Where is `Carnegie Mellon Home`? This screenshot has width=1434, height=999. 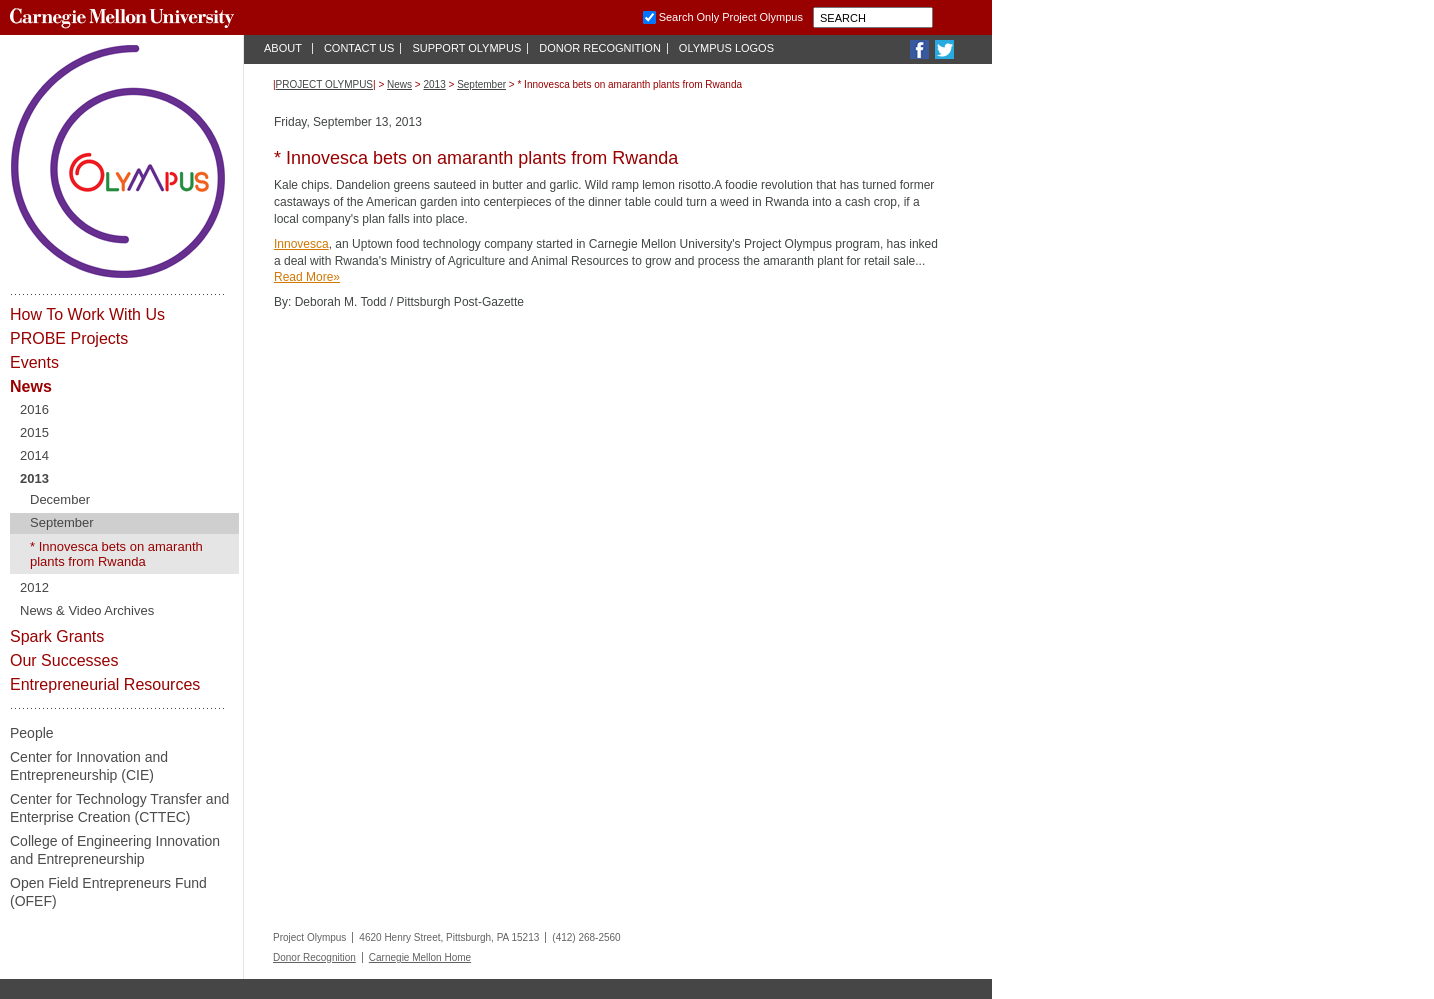
Carnegie Mellon Home is located at coordinates (420, 957).